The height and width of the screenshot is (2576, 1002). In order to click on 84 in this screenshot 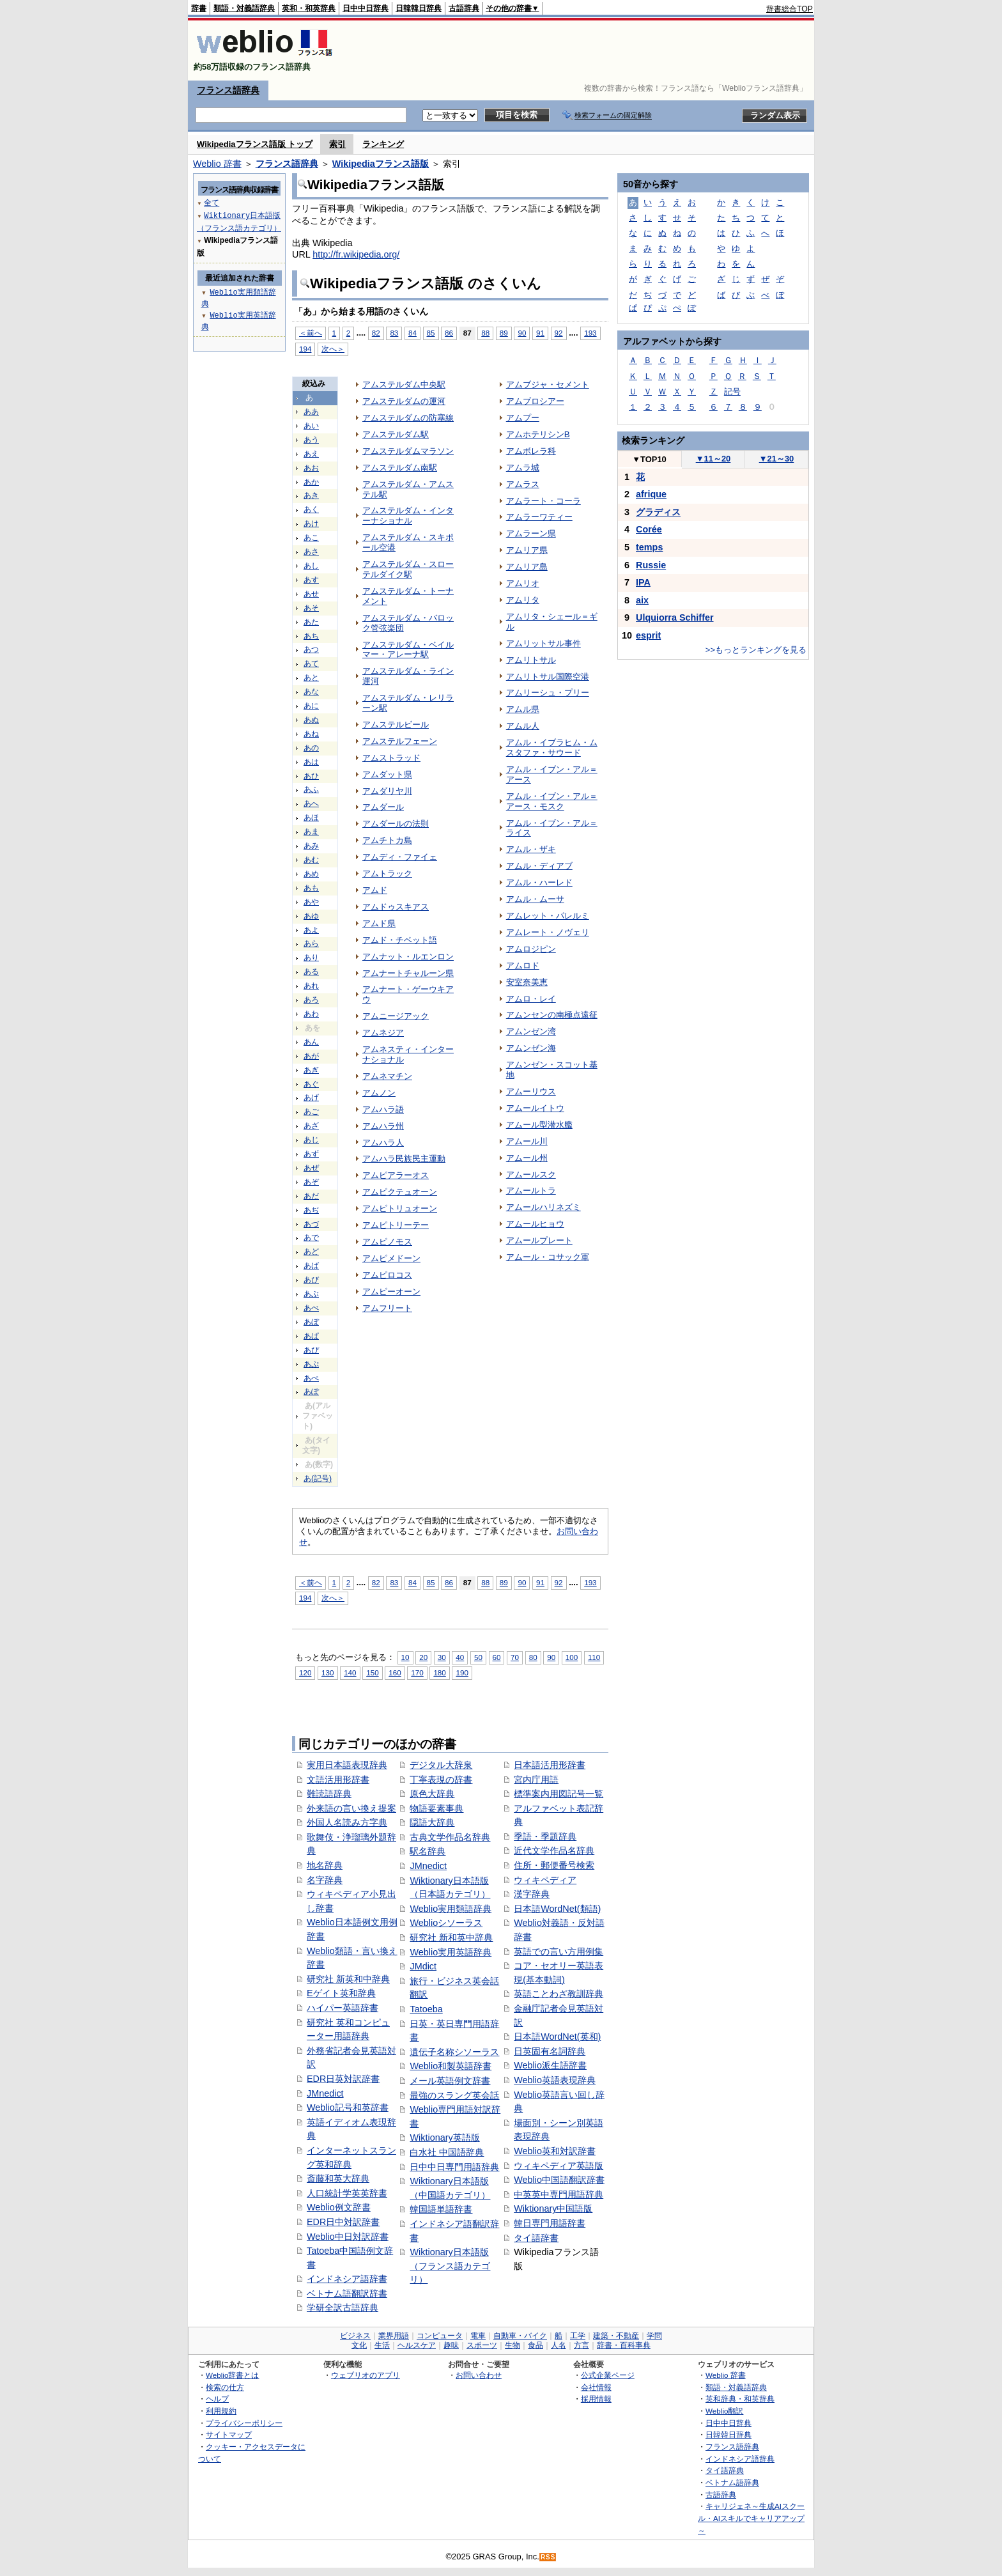, I will do `click(412, 333)`.